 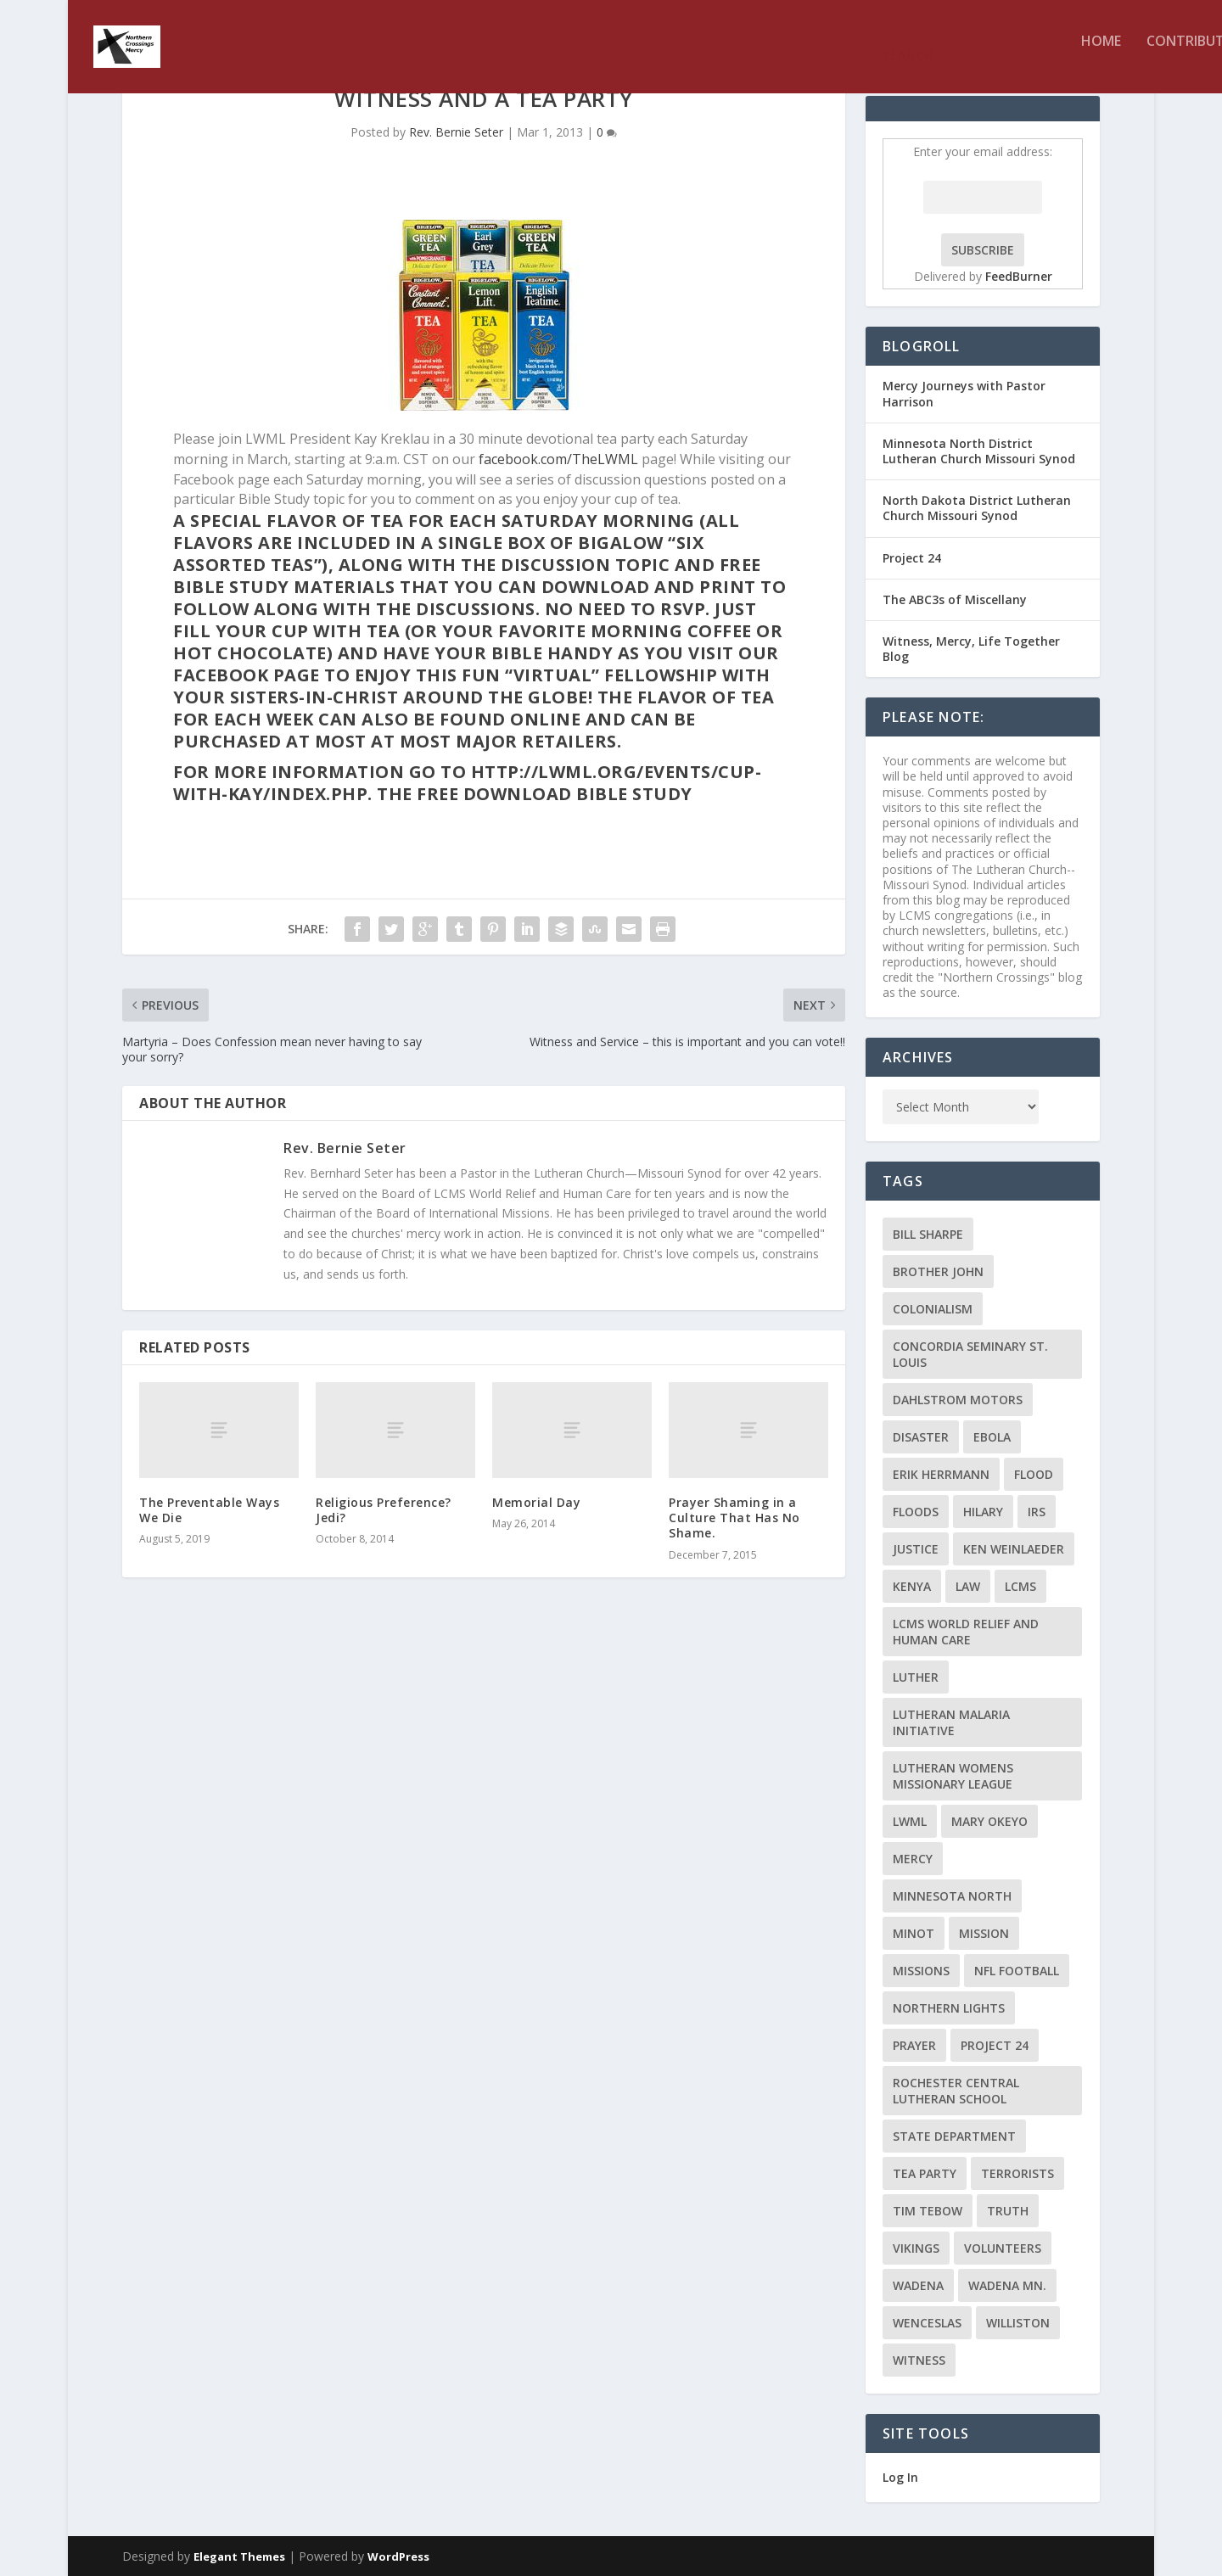 I want to click on Project 24 [Project 24 (5 items)], so click(x=995, y=2045).